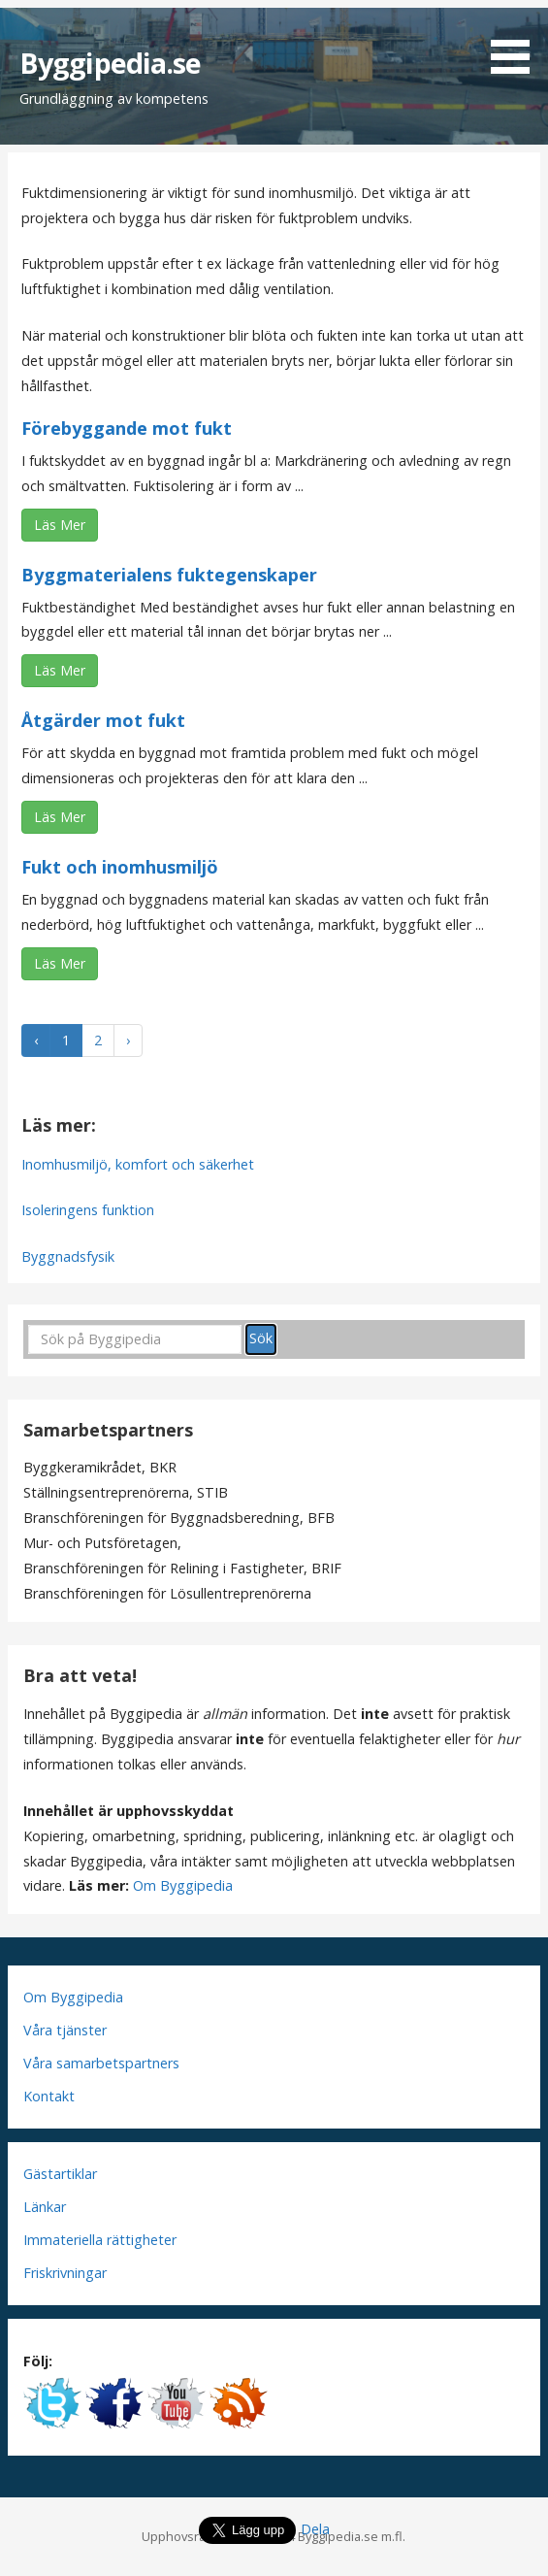  What do you see at coordinates (67, 1256) in the screenshot?
I see `Byggnadsfysik` at bounding box center [67, 1256].